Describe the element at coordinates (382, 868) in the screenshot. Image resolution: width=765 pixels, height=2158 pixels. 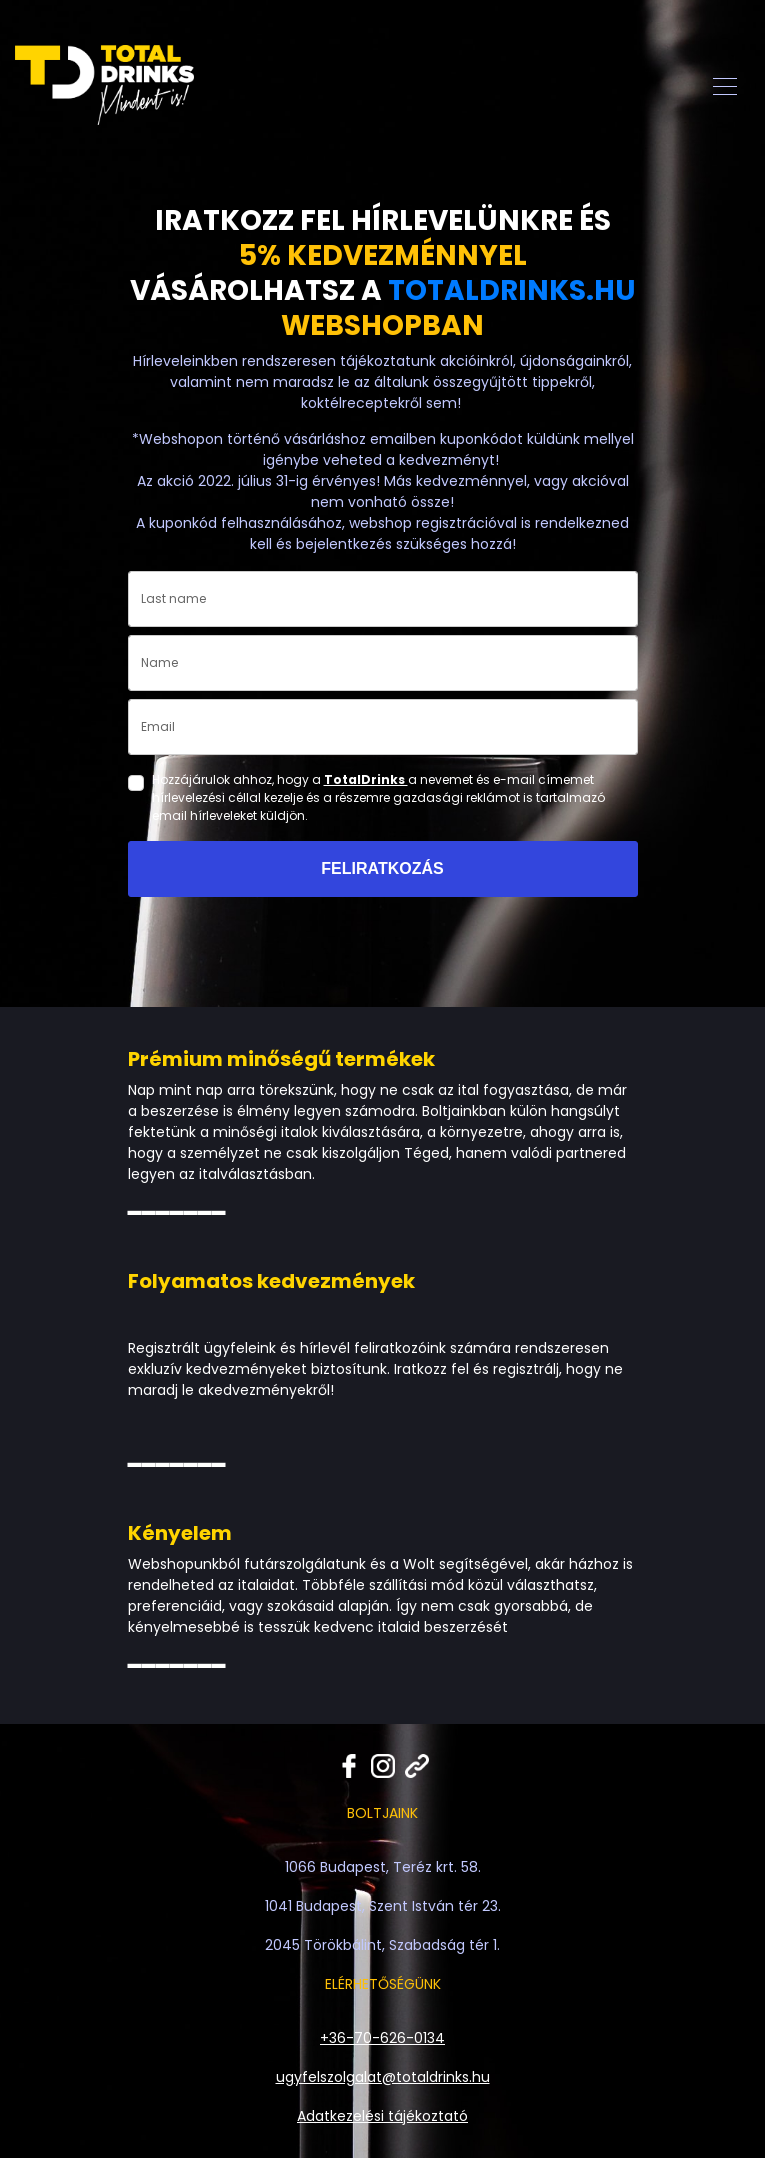
I see `FELIRATKOZÁS` at that location.